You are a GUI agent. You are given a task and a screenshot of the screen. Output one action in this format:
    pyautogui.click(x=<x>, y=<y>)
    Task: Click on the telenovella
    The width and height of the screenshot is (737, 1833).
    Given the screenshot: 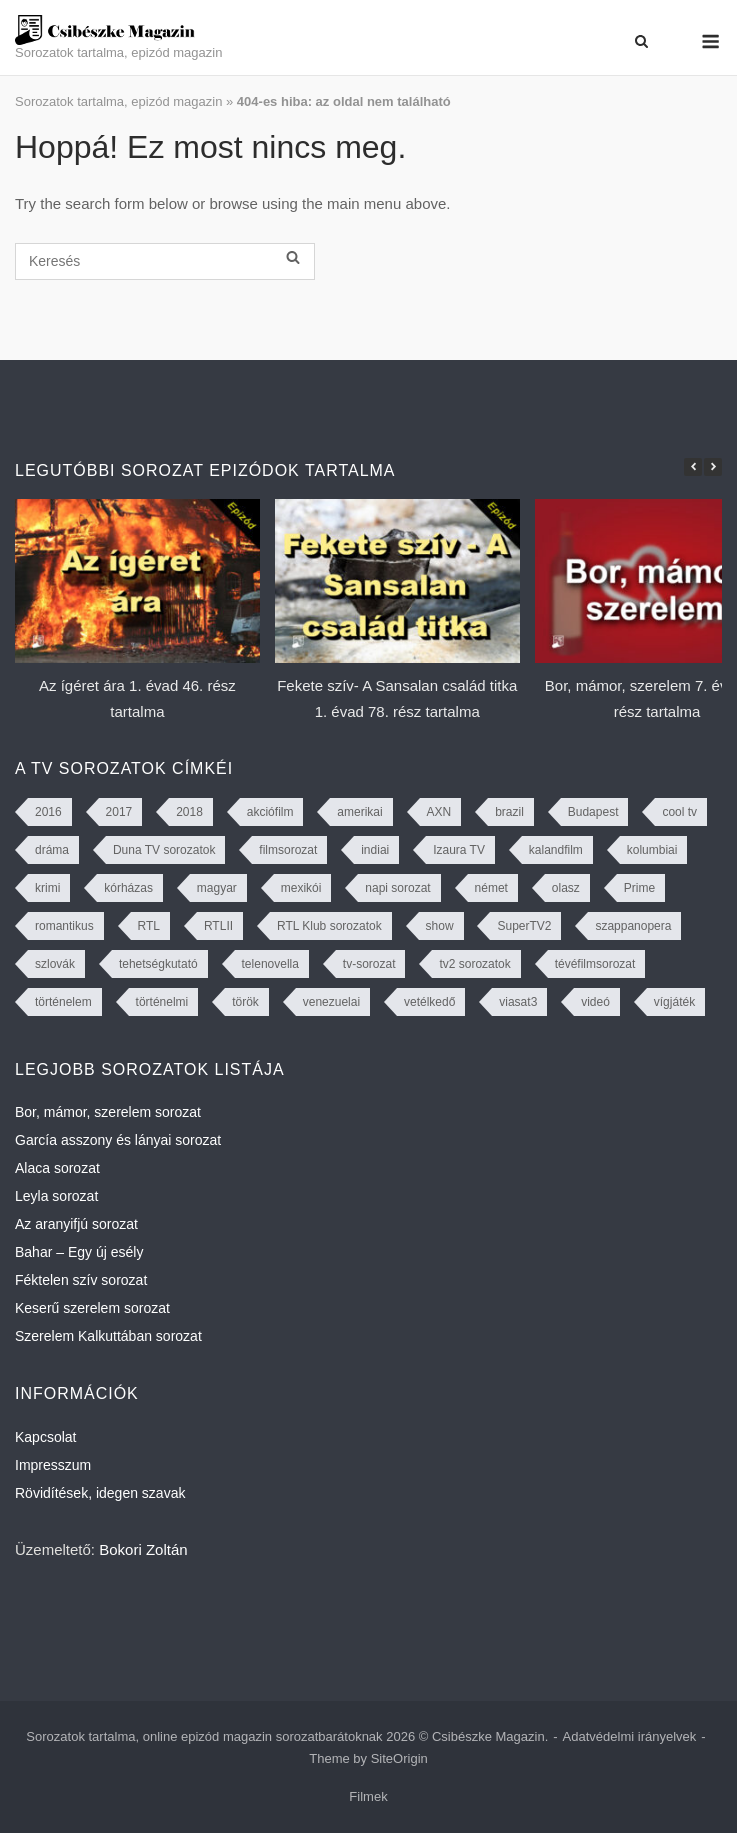 What is the action you would take?
    pyautogui.click(x=270, y=964)
    